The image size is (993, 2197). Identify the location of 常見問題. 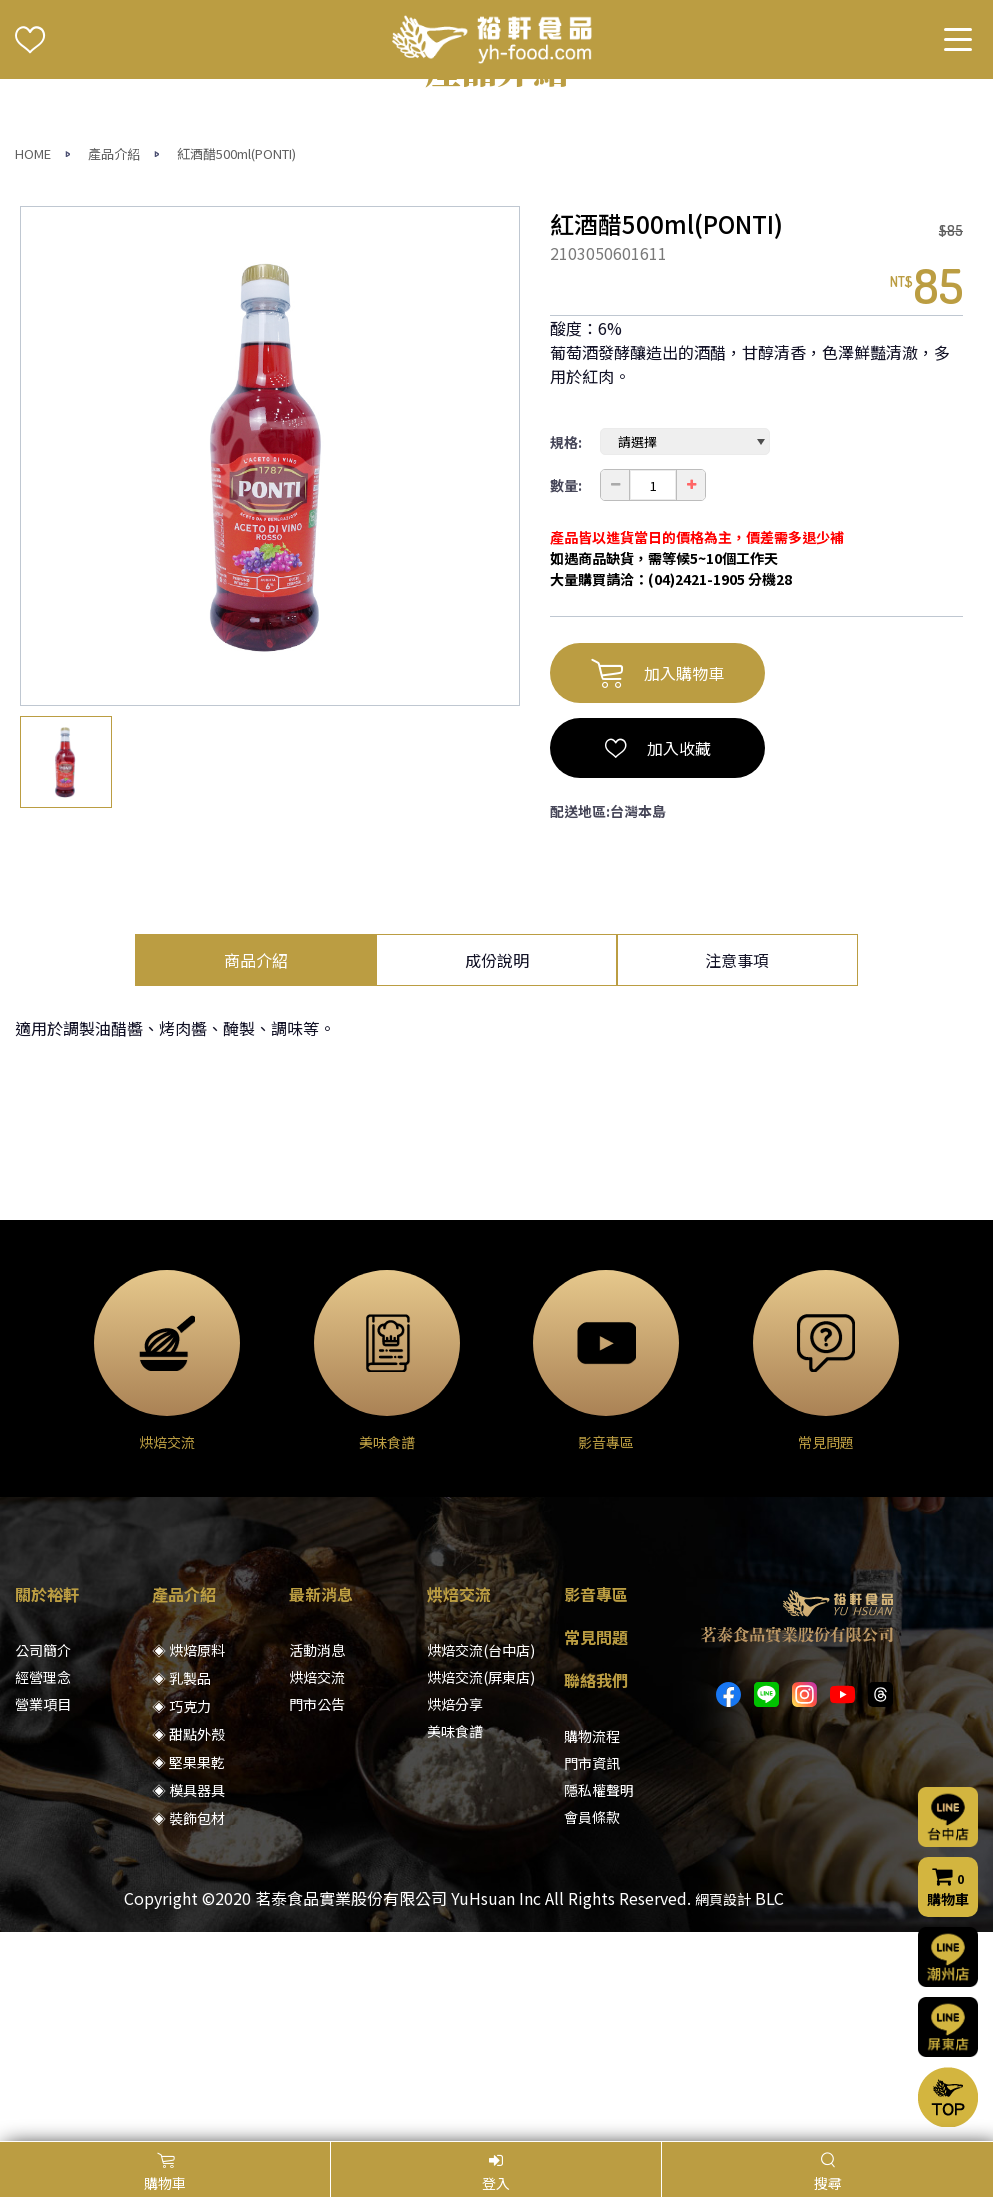
(596, 1846).